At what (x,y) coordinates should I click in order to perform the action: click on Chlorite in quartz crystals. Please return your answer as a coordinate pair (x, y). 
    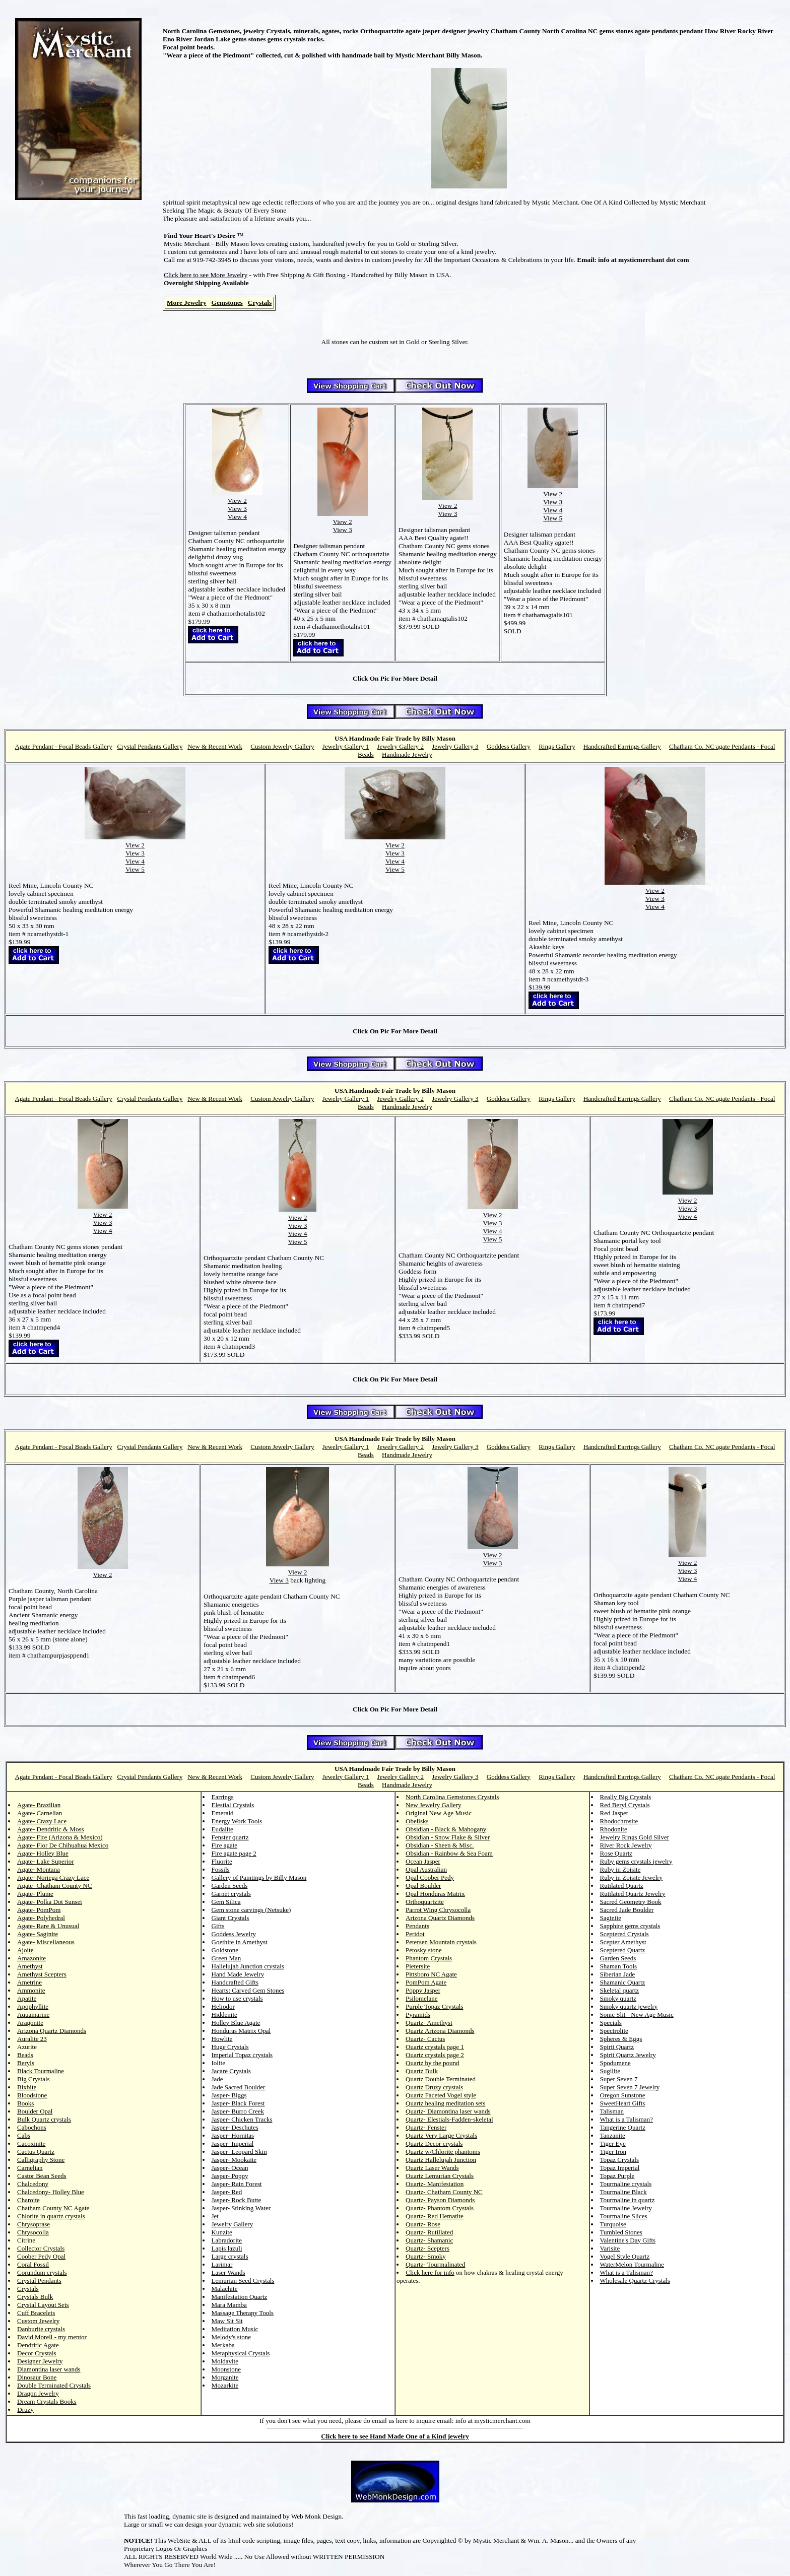
    Looking at the image, I should click on (51, 2216).